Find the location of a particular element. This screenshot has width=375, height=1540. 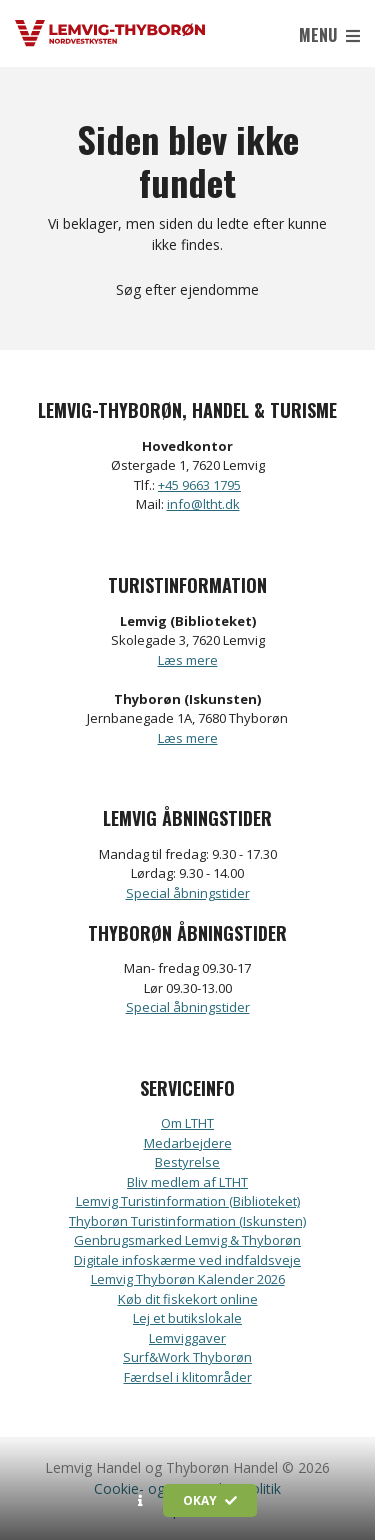

Færdsel i klitområder is located at coordinates (188, 1377).